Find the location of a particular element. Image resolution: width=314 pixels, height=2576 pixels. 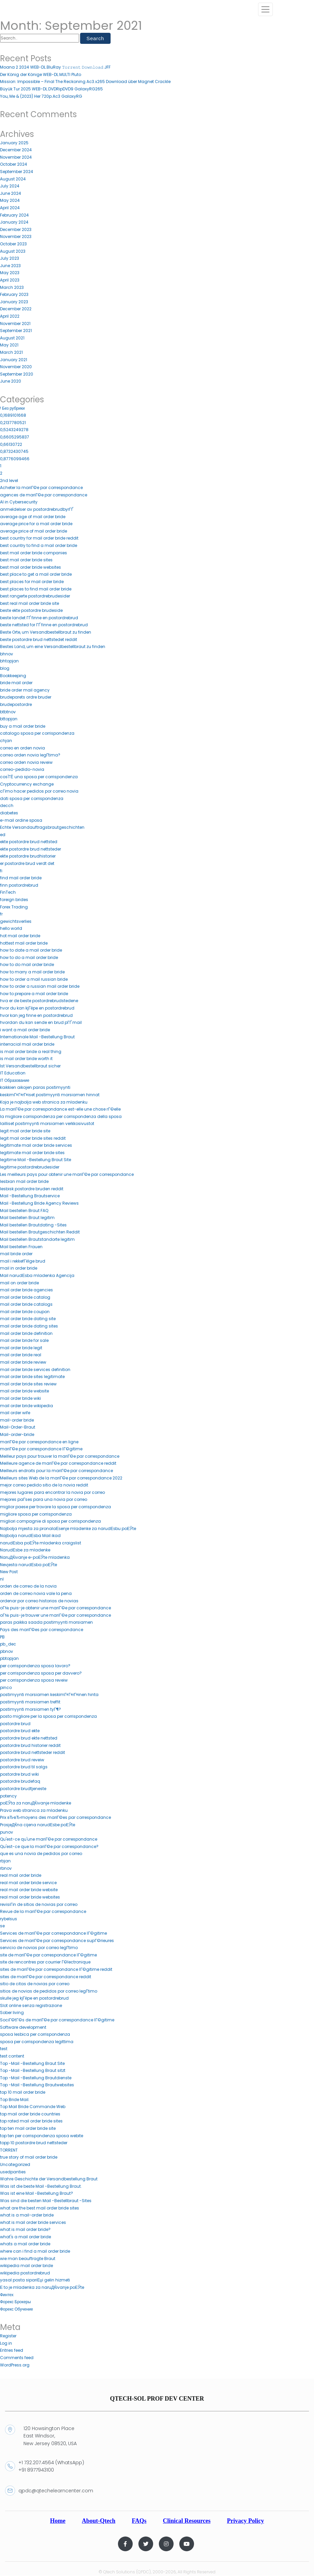

postimyynti morsiamen tyГ¶? is located at coordinates (30, 1709).